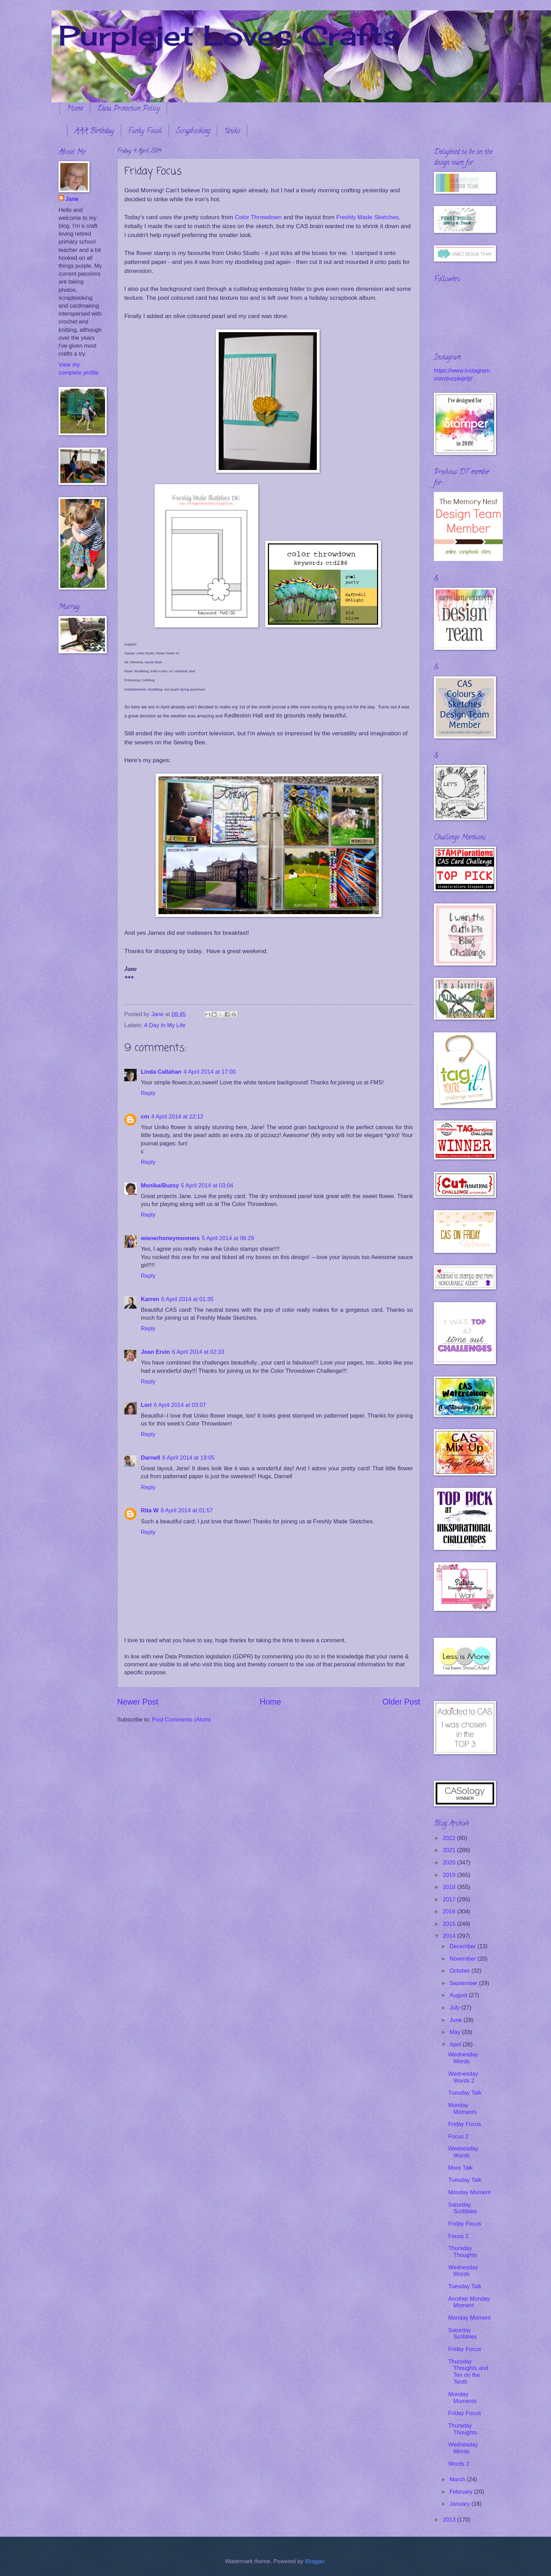 The width and height of the screenshot is (551, 2576). What do you see at coordinates (137, 1701) in the screenshot?
I see `Newer Post` at bounding box center [137, 1701].